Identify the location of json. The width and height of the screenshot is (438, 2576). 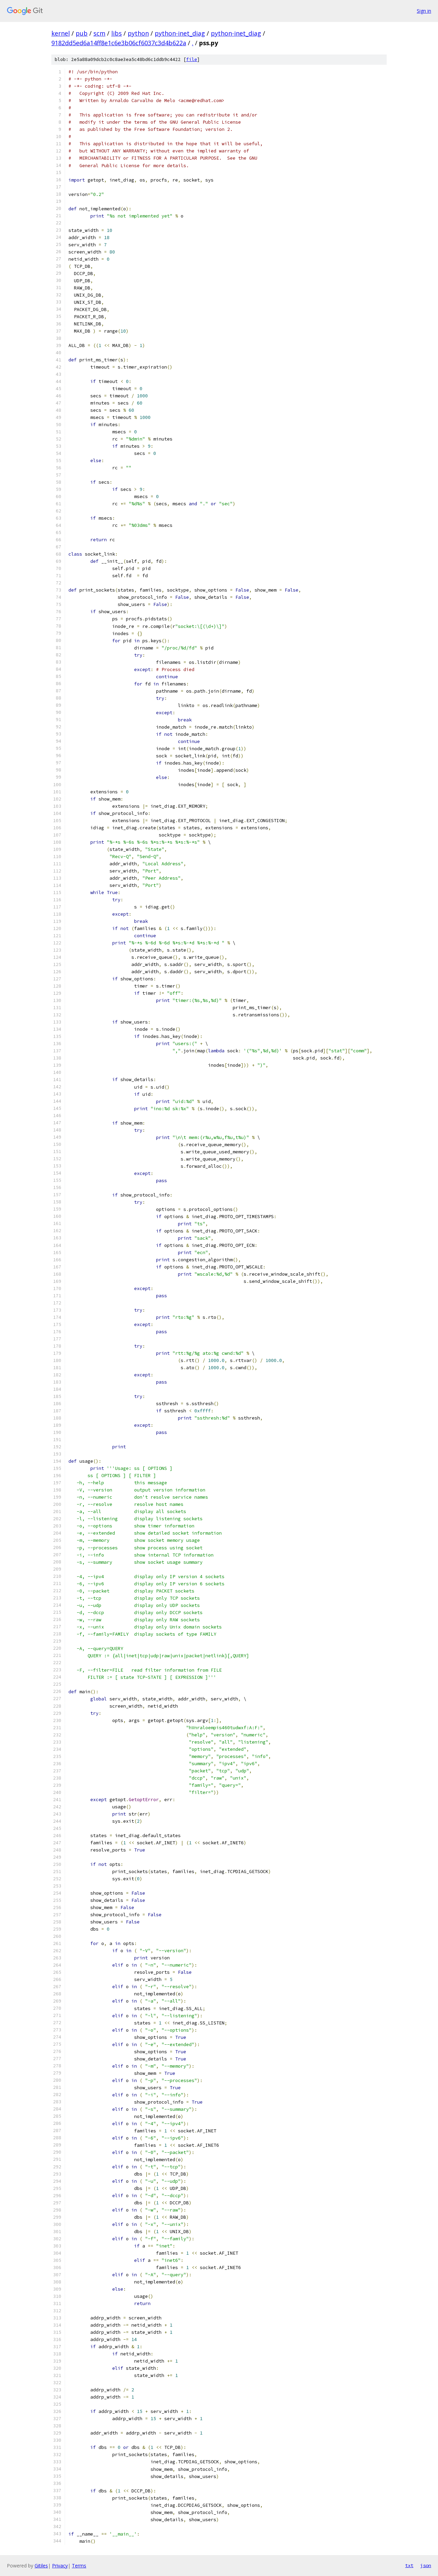
(425, 2565).